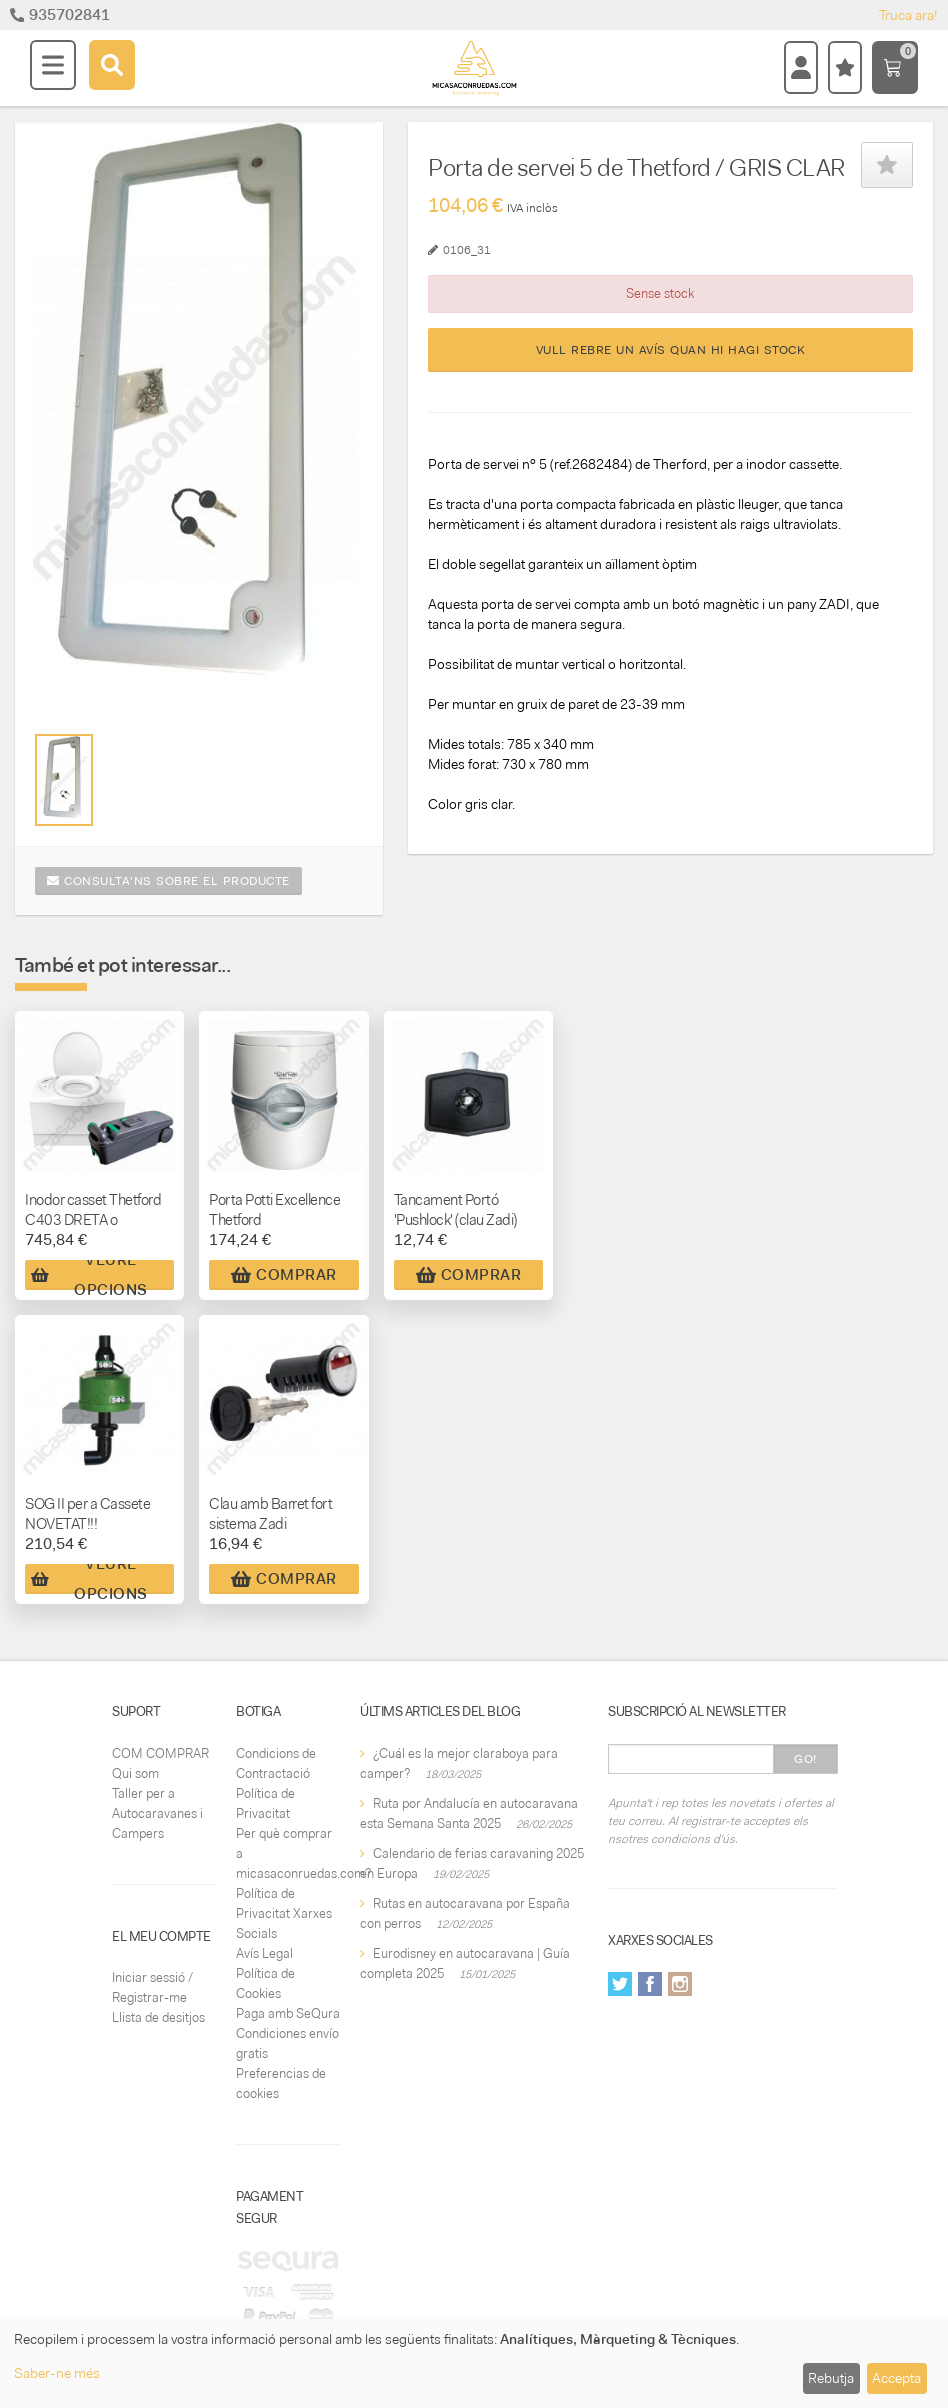 Image resolution: width=948 pixels, height=2408 pixels. I want to click on Saber-ne més, so click(57, 2373).